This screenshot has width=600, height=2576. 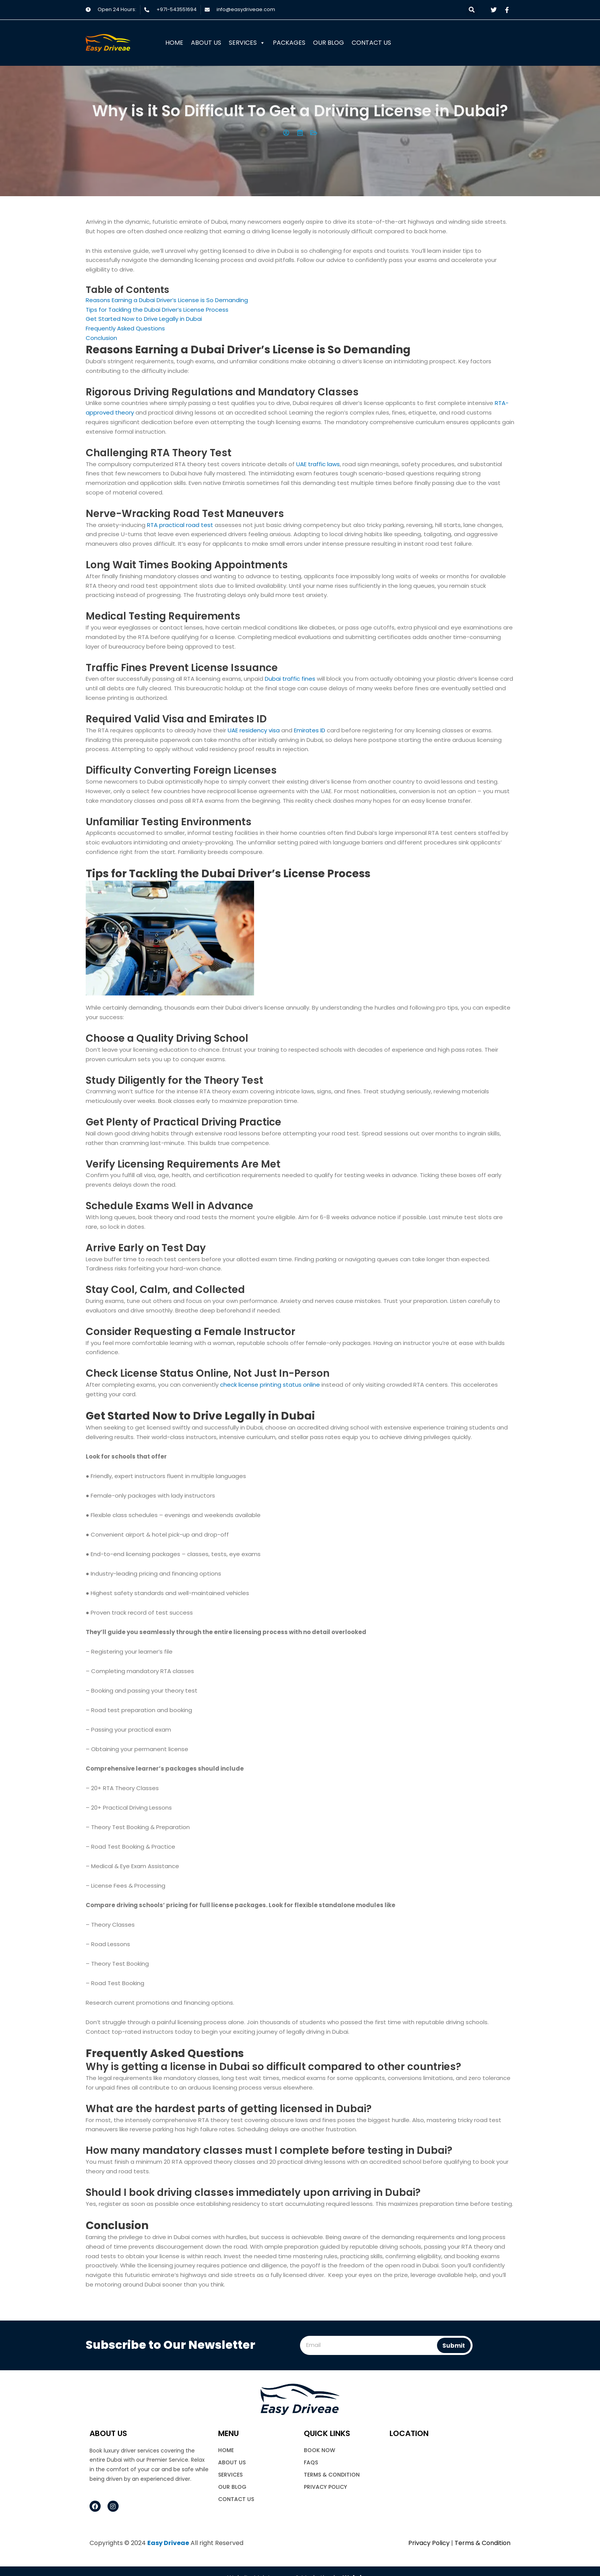 What do you see at coordinates (325, 2487) in the screenshot?
I see `Privacy Policy` at bounding box center [325, 2487].